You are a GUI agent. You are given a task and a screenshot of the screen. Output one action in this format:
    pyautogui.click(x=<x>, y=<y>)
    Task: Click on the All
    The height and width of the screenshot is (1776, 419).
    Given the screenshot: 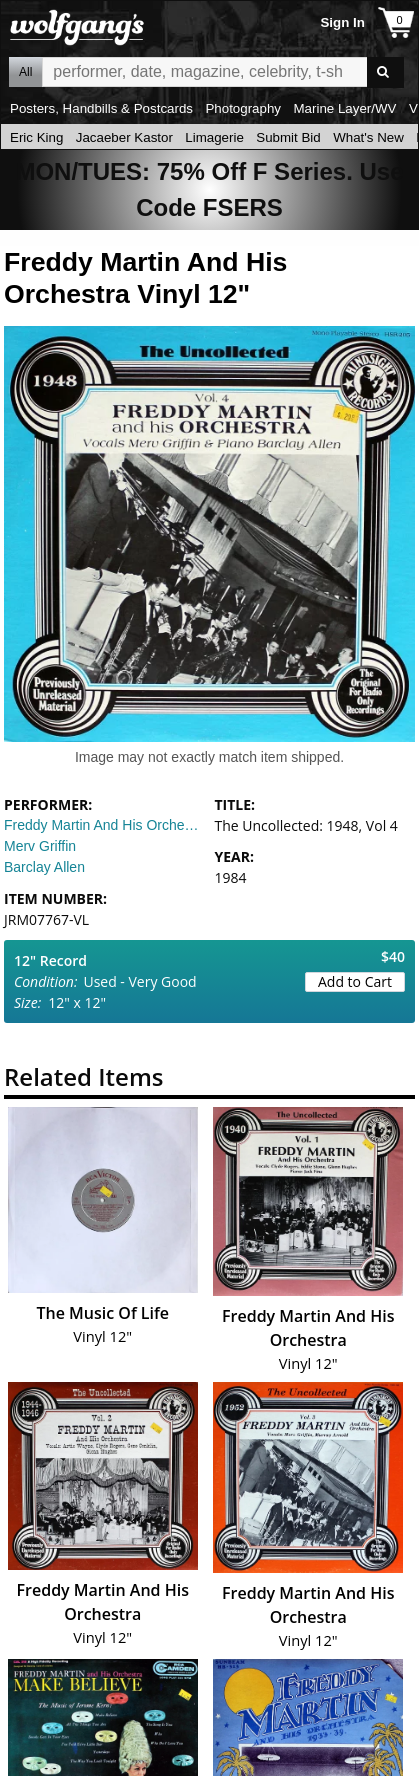 What is the action you would take?
    pyautogui.click(x=25, y=72)
    